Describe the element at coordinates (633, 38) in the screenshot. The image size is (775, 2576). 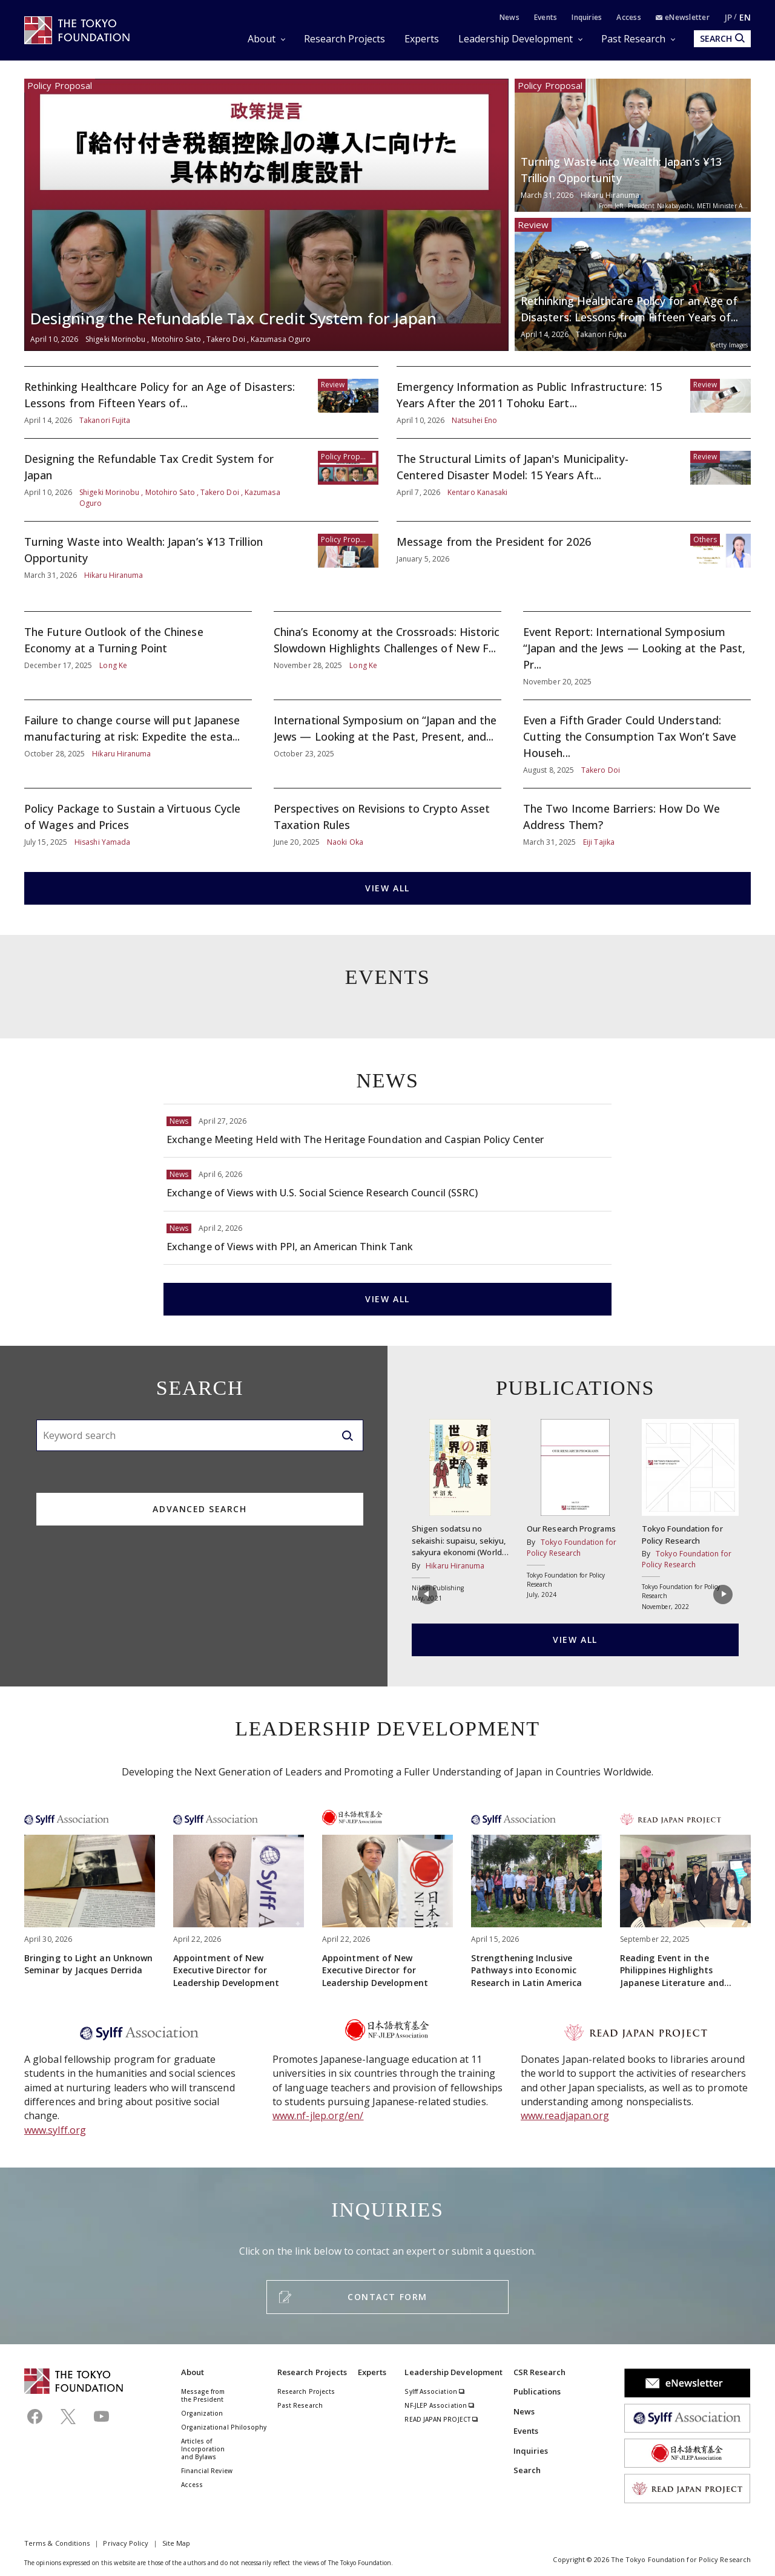
I see `Past Research` at that location.